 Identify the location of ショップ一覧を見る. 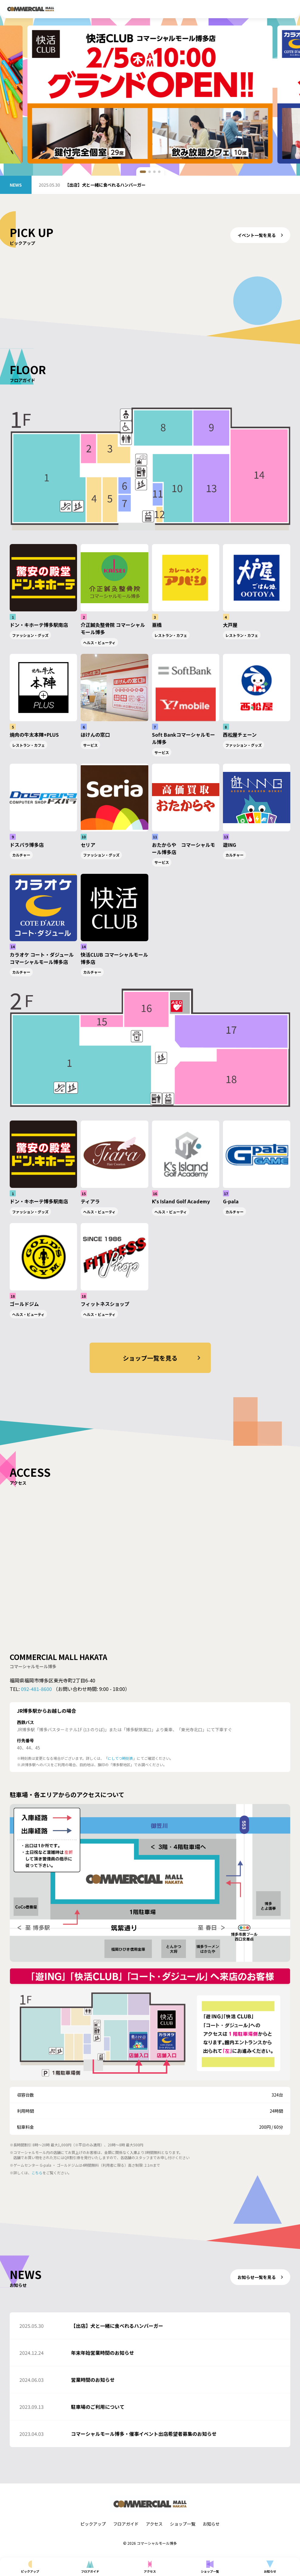
(163, 1358).